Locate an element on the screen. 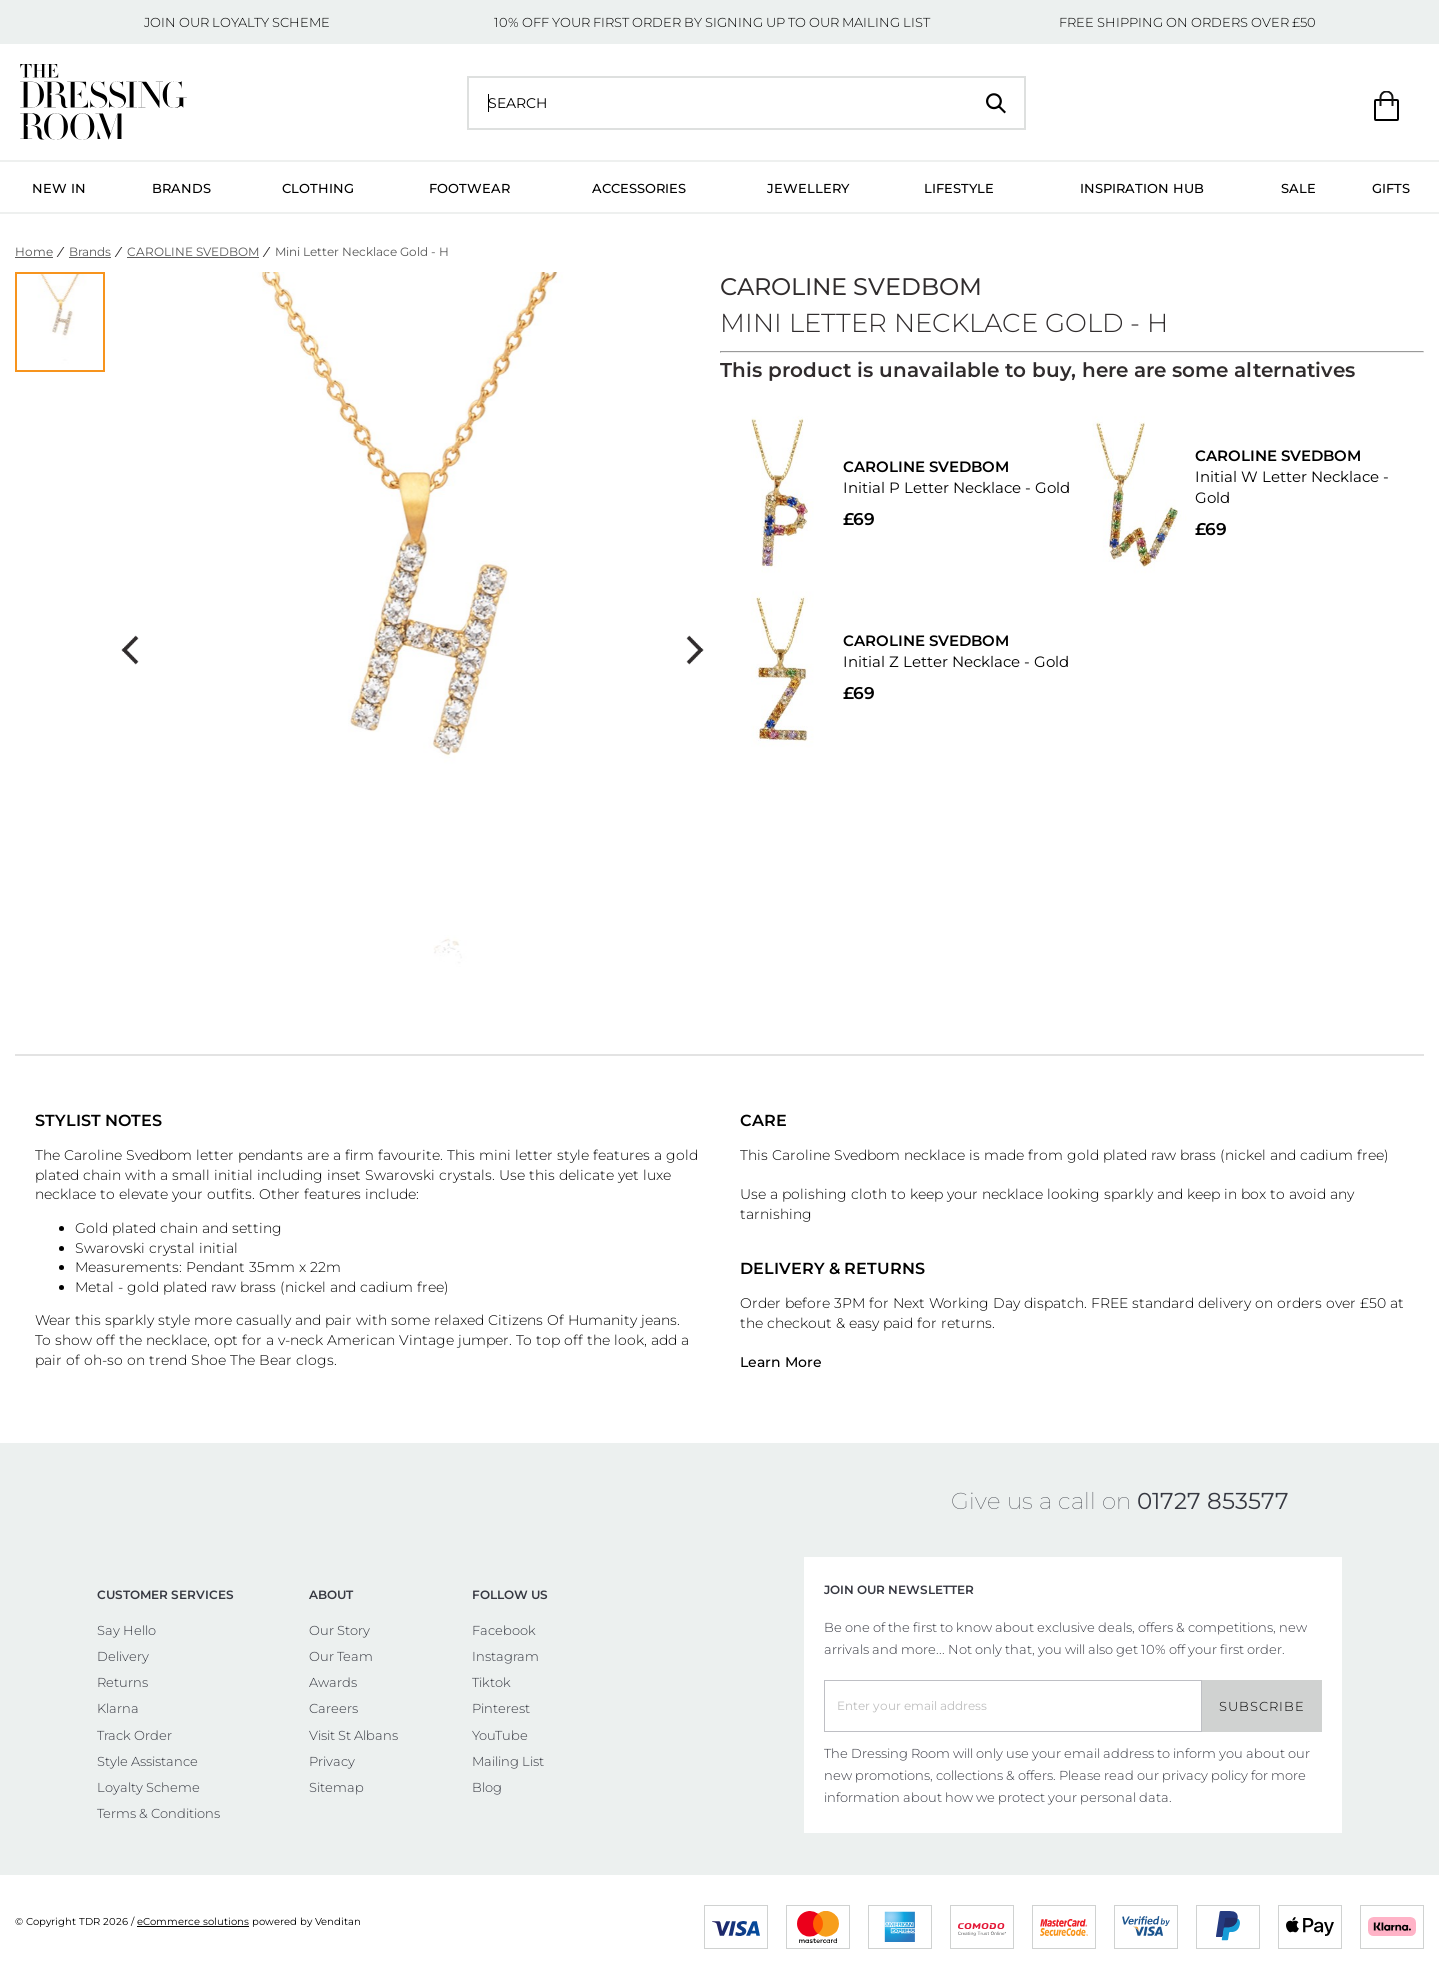 The image size is (1439, 1979). Sitemap is located at coordinates (336, 1787).